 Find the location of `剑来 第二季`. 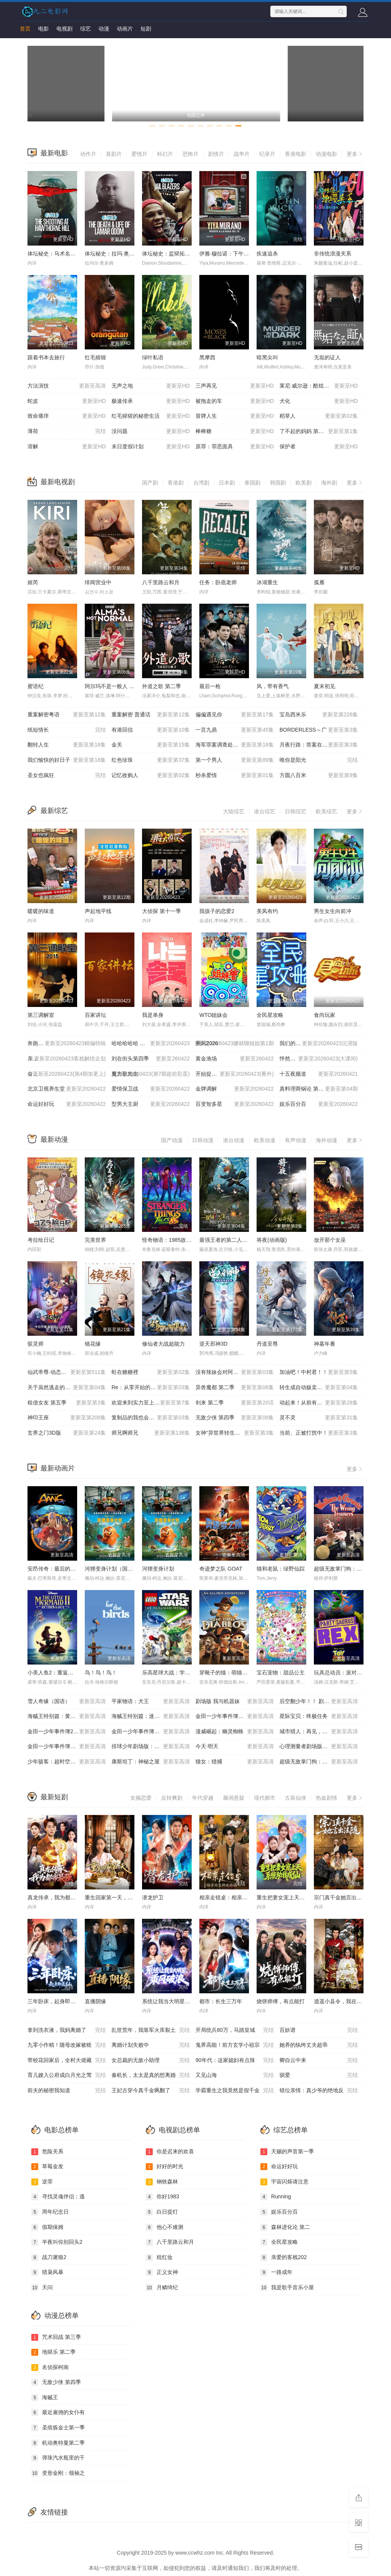

剑来 第二季 is located at coordinates (235, 1403).